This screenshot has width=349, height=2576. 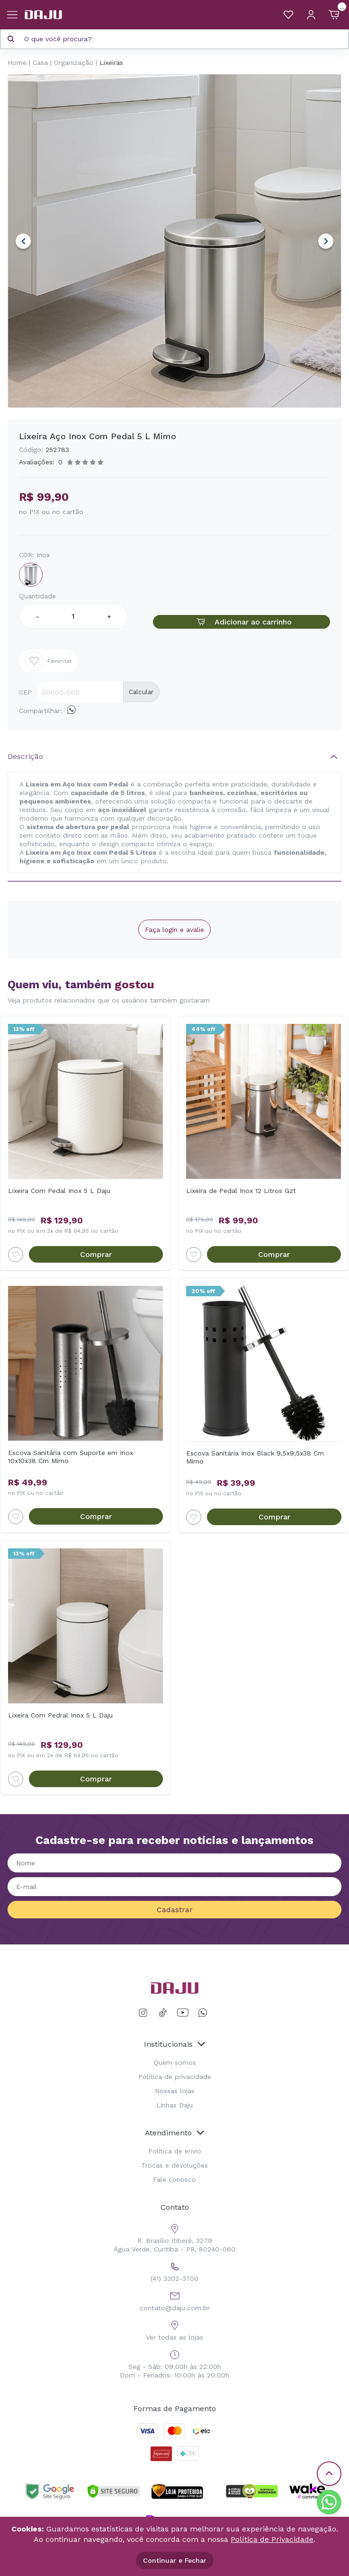 What do you see at coordinates (241, 1190) in the screenshot?
I see `Lixeira de Pedal Inox 12 Litros Gzt` at bounding box center [241, 1190].